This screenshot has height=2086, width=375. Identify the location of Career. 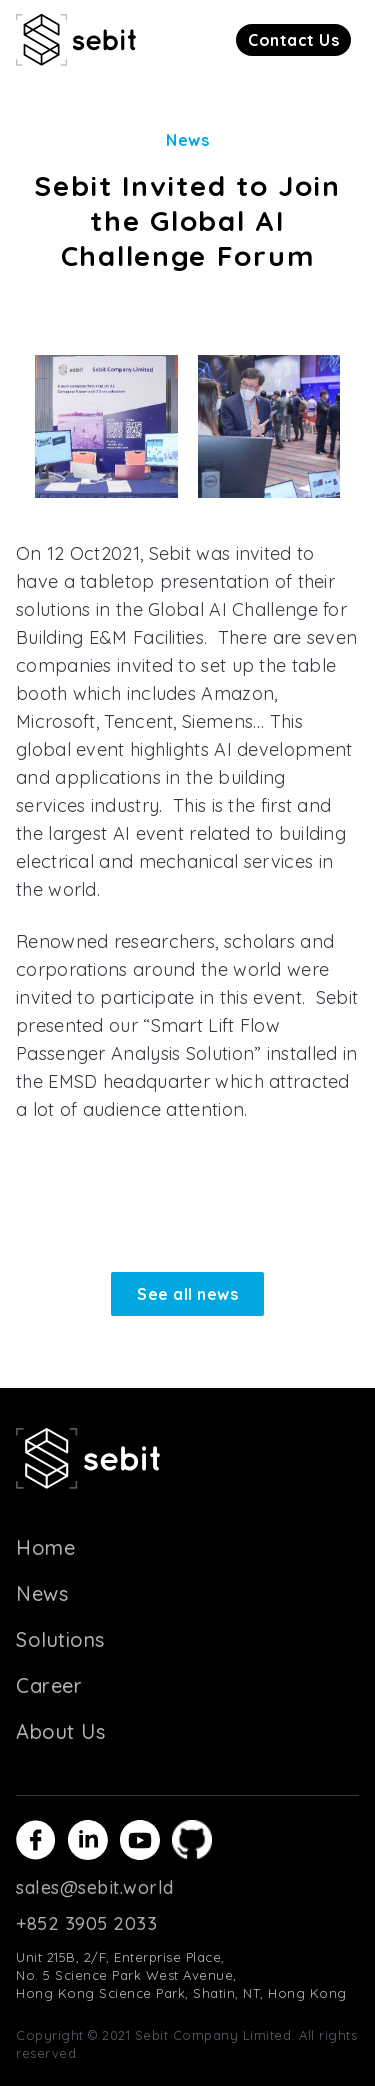
(49, 1685).